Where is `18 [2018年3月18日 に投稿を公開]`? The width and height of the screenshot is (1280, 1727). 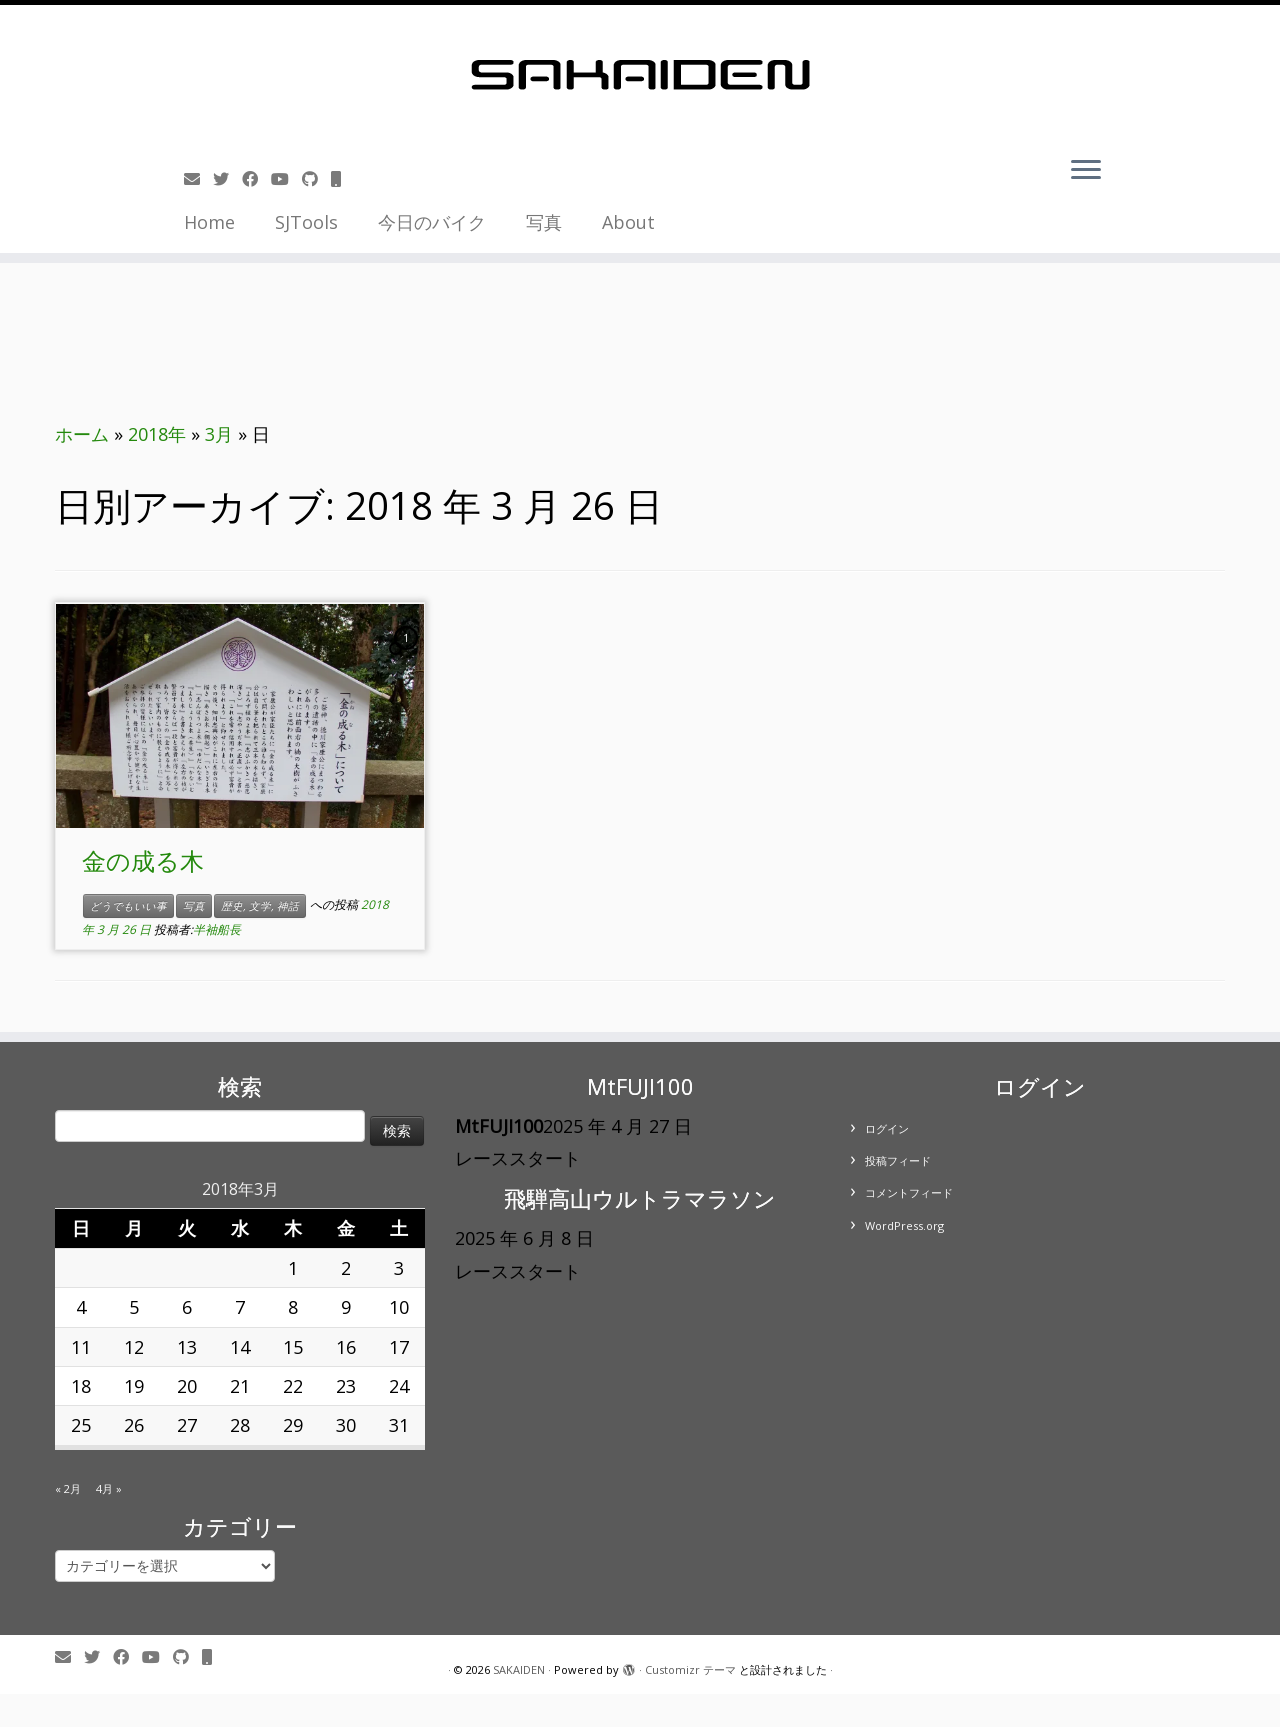
18 [2018年3月18日 に投稿を公開] is located at coordinates (81, 1386).